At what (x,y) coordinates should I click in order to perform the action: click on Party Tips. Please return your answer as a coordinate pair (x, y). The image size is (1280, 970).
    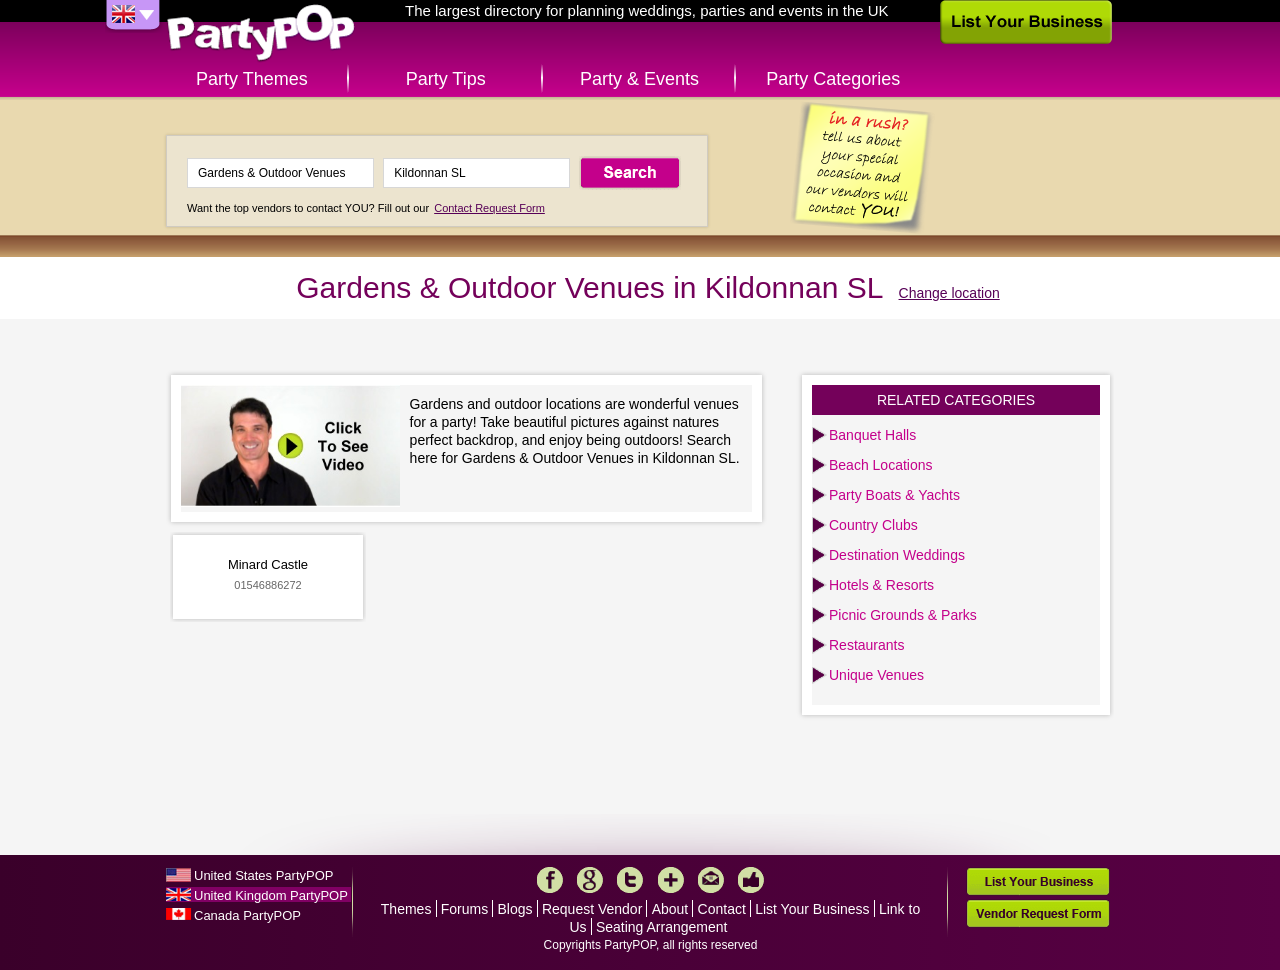
    Looking at the image, I should click on (446, 79).